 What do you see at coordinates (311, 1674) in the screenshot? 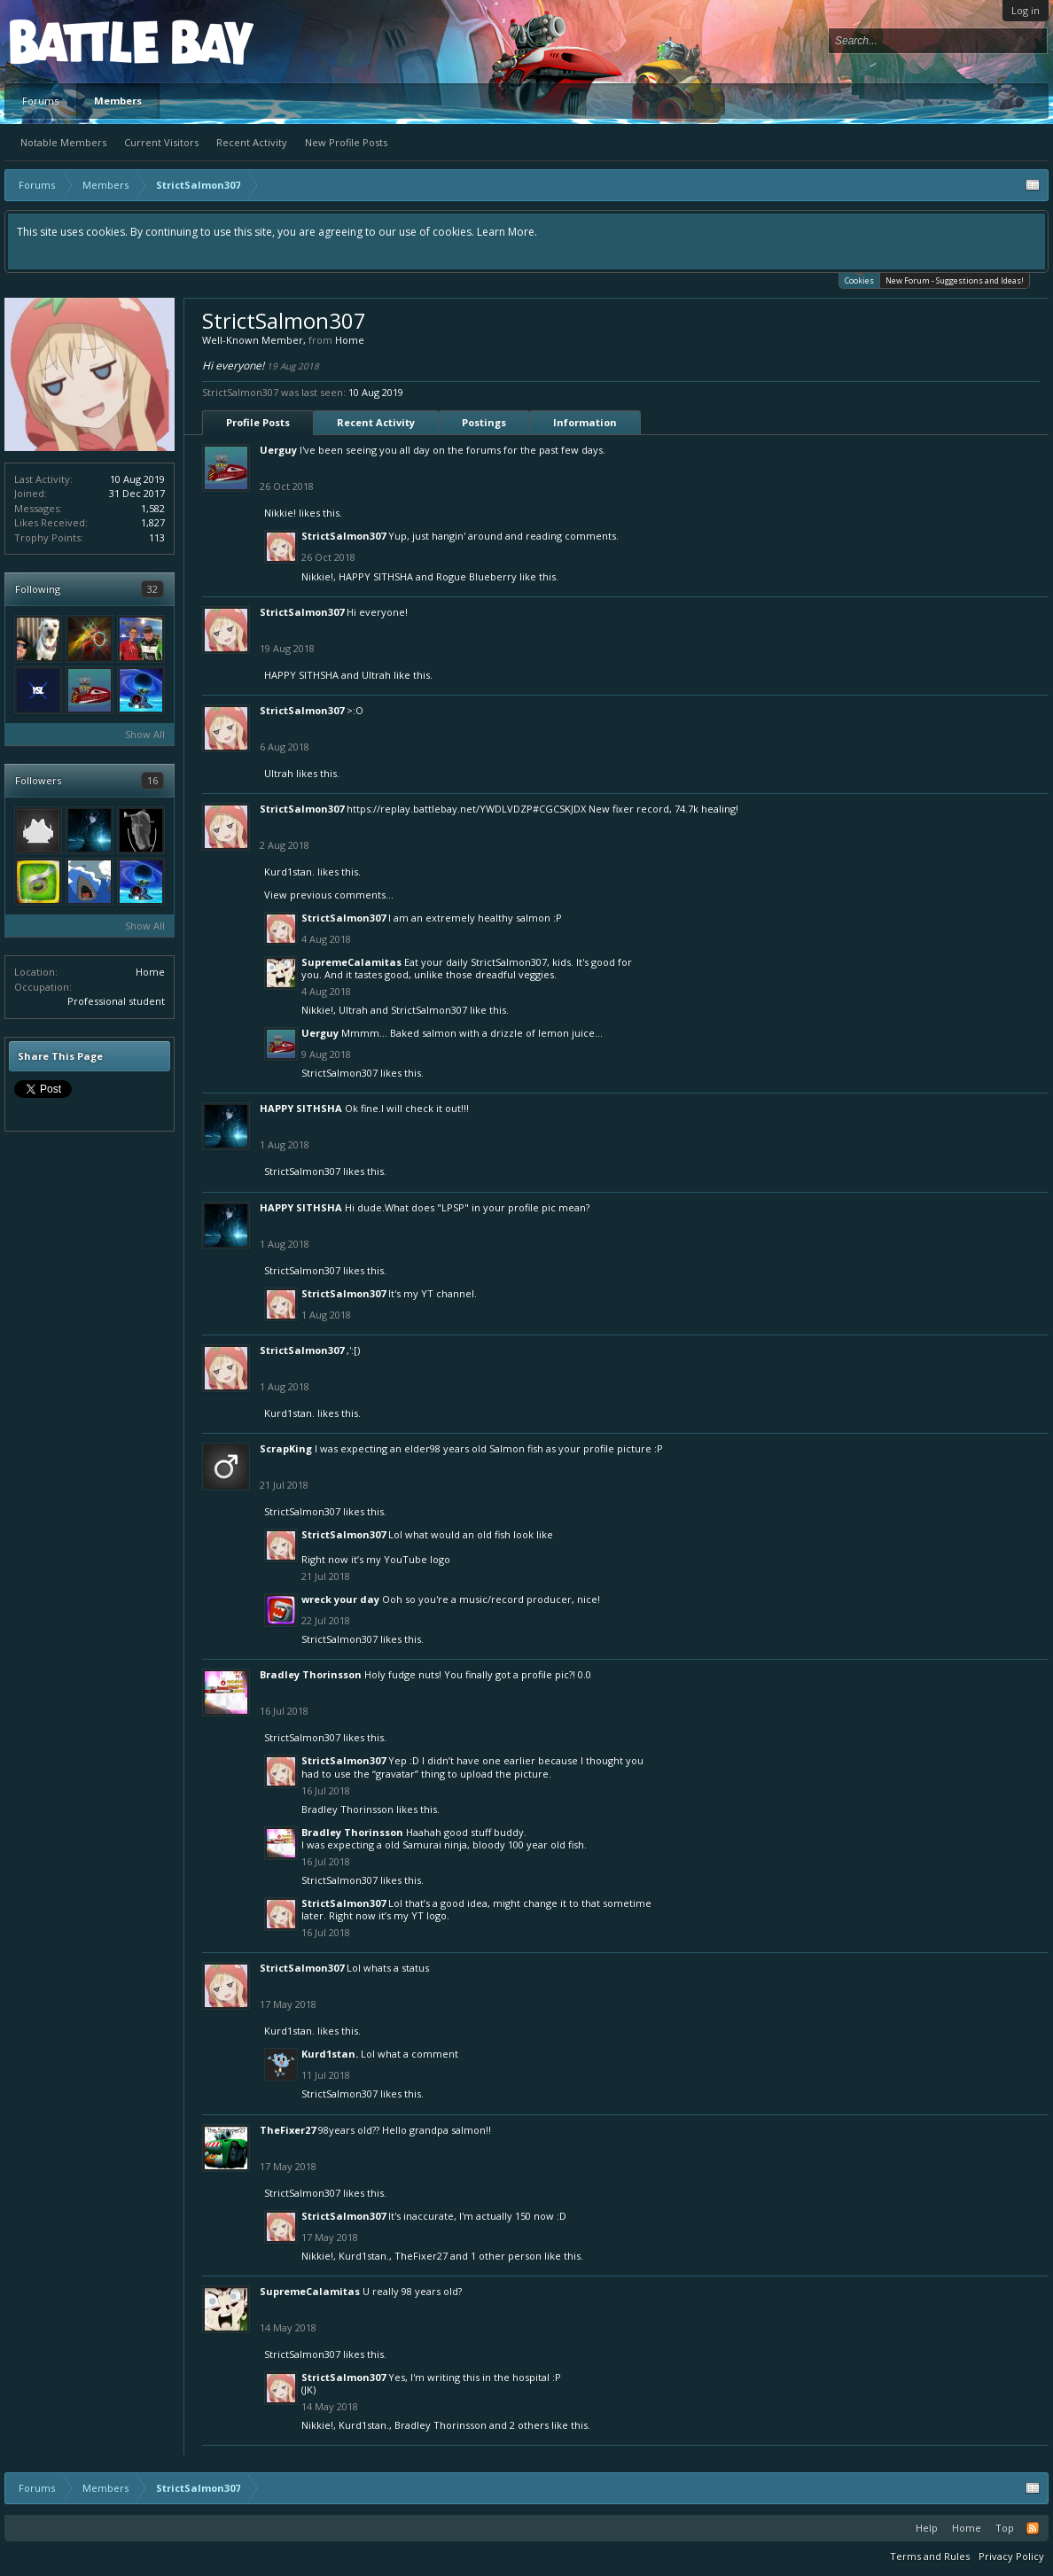
I see `Bradley Thorinsson` at bounding box center [311, 1674].